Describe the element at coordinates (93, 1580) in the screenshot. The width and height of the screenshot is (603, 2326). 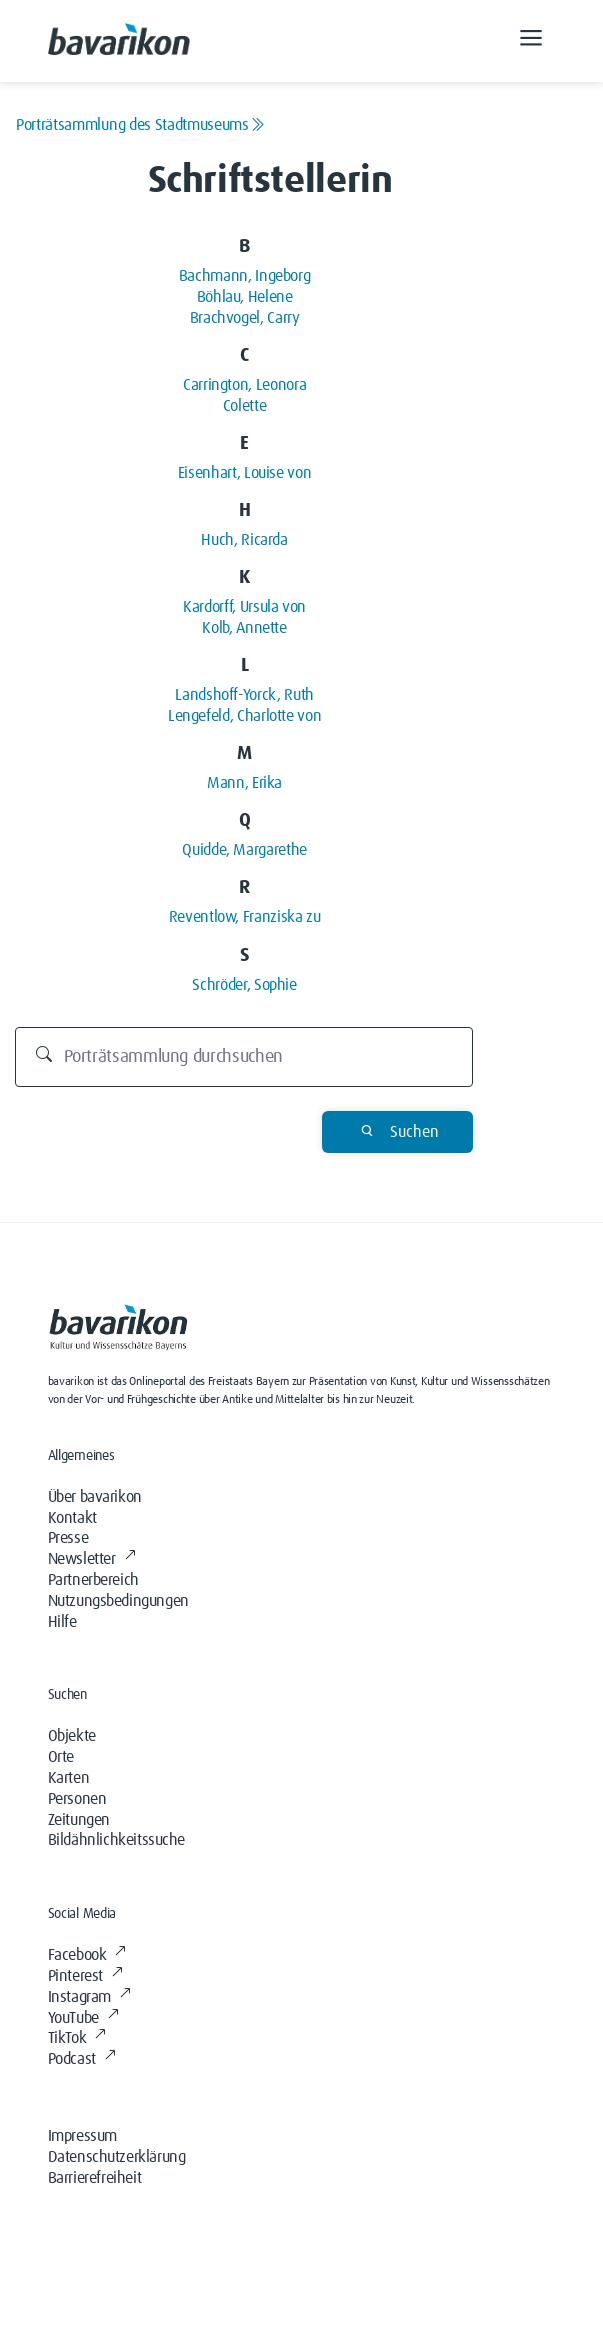
I see `Partnerbereich` at that location.